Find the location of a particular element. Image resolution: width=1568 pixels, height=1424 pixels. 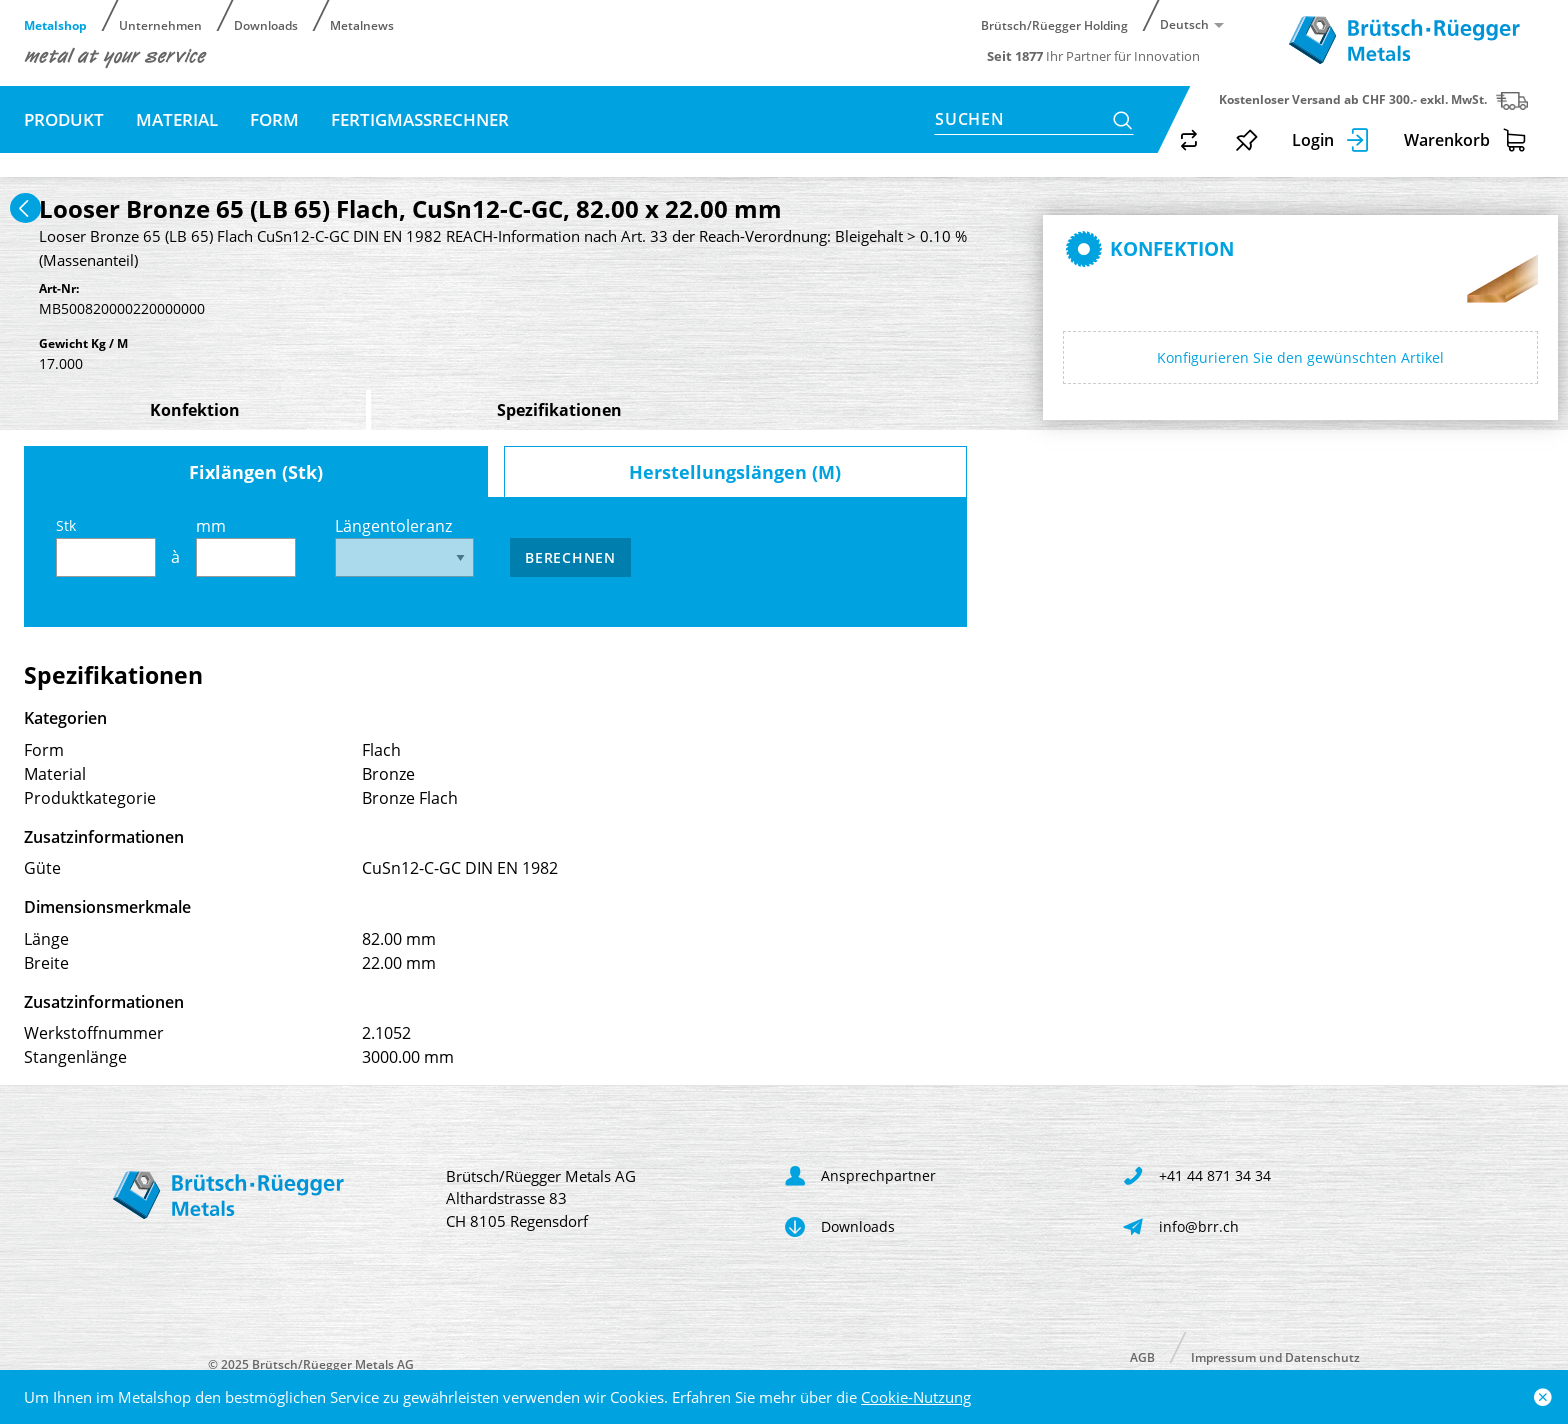

Cookie-Nutzung is located at coordinates (916, 1397).